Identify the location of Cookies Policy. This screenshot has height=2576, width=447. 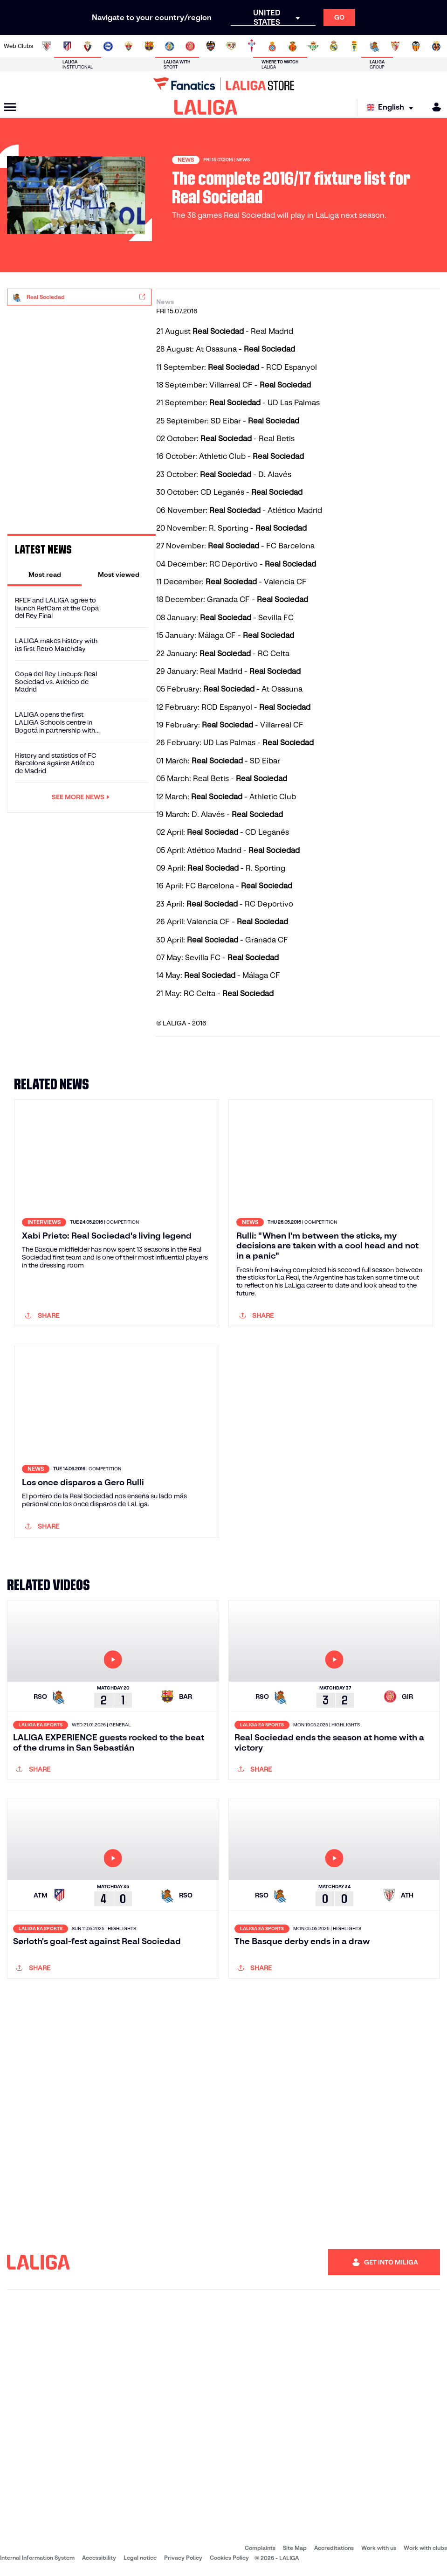
(229, 2558).